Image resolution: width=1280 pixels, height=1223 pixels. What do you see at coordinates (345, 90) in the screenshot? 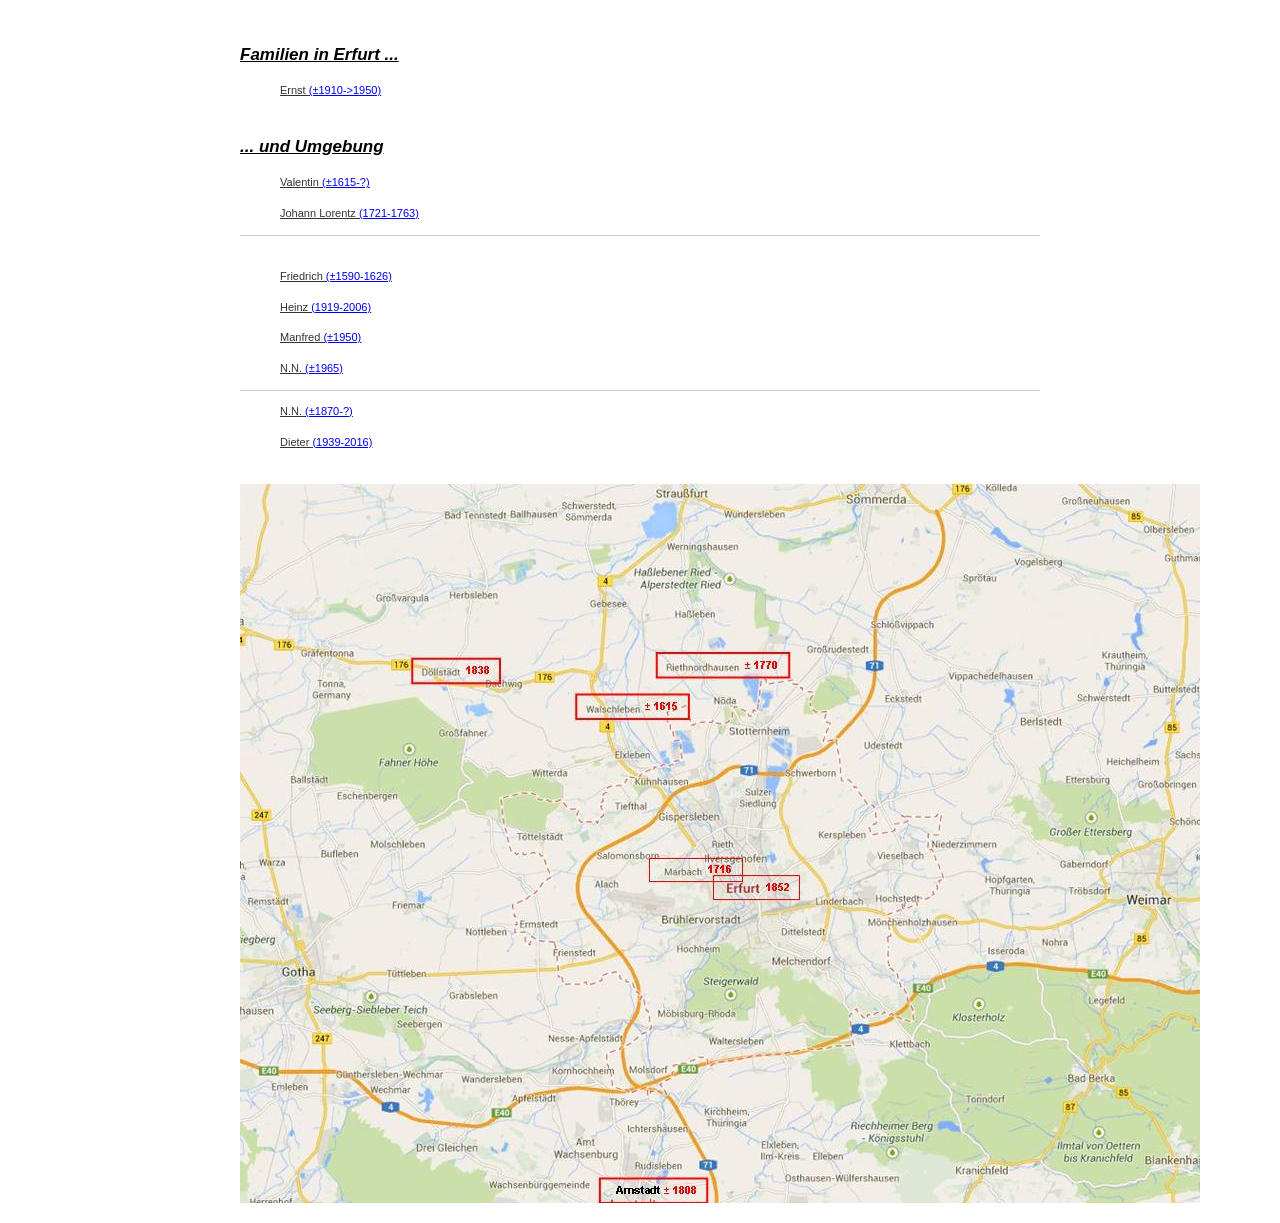
I see `(±1910->1950)` at bounding box center [345, 90].